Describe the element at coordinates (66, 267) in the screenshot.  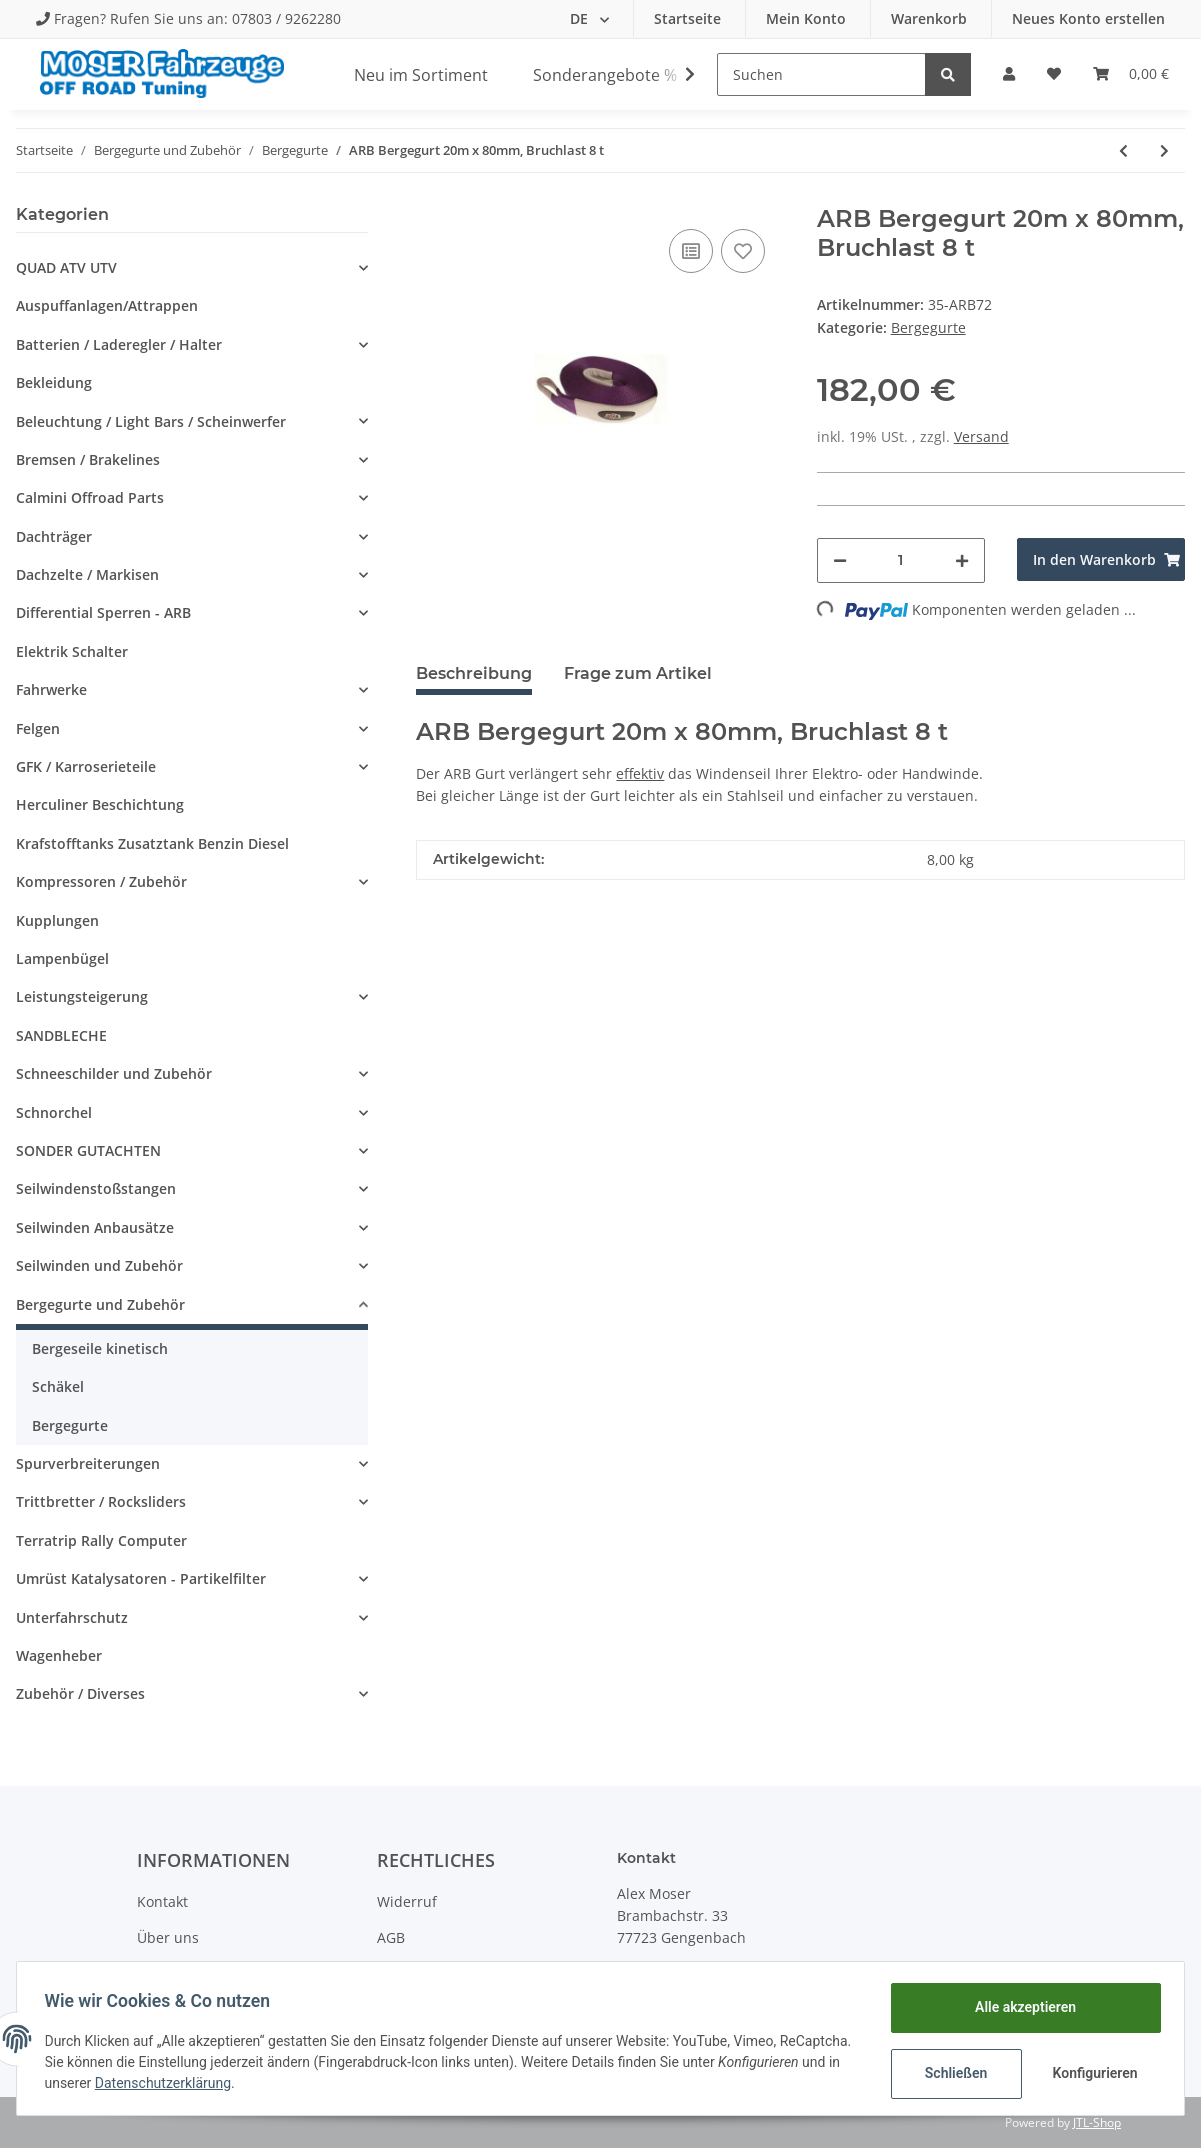
I see `QUAD ATV UTV` at that location.